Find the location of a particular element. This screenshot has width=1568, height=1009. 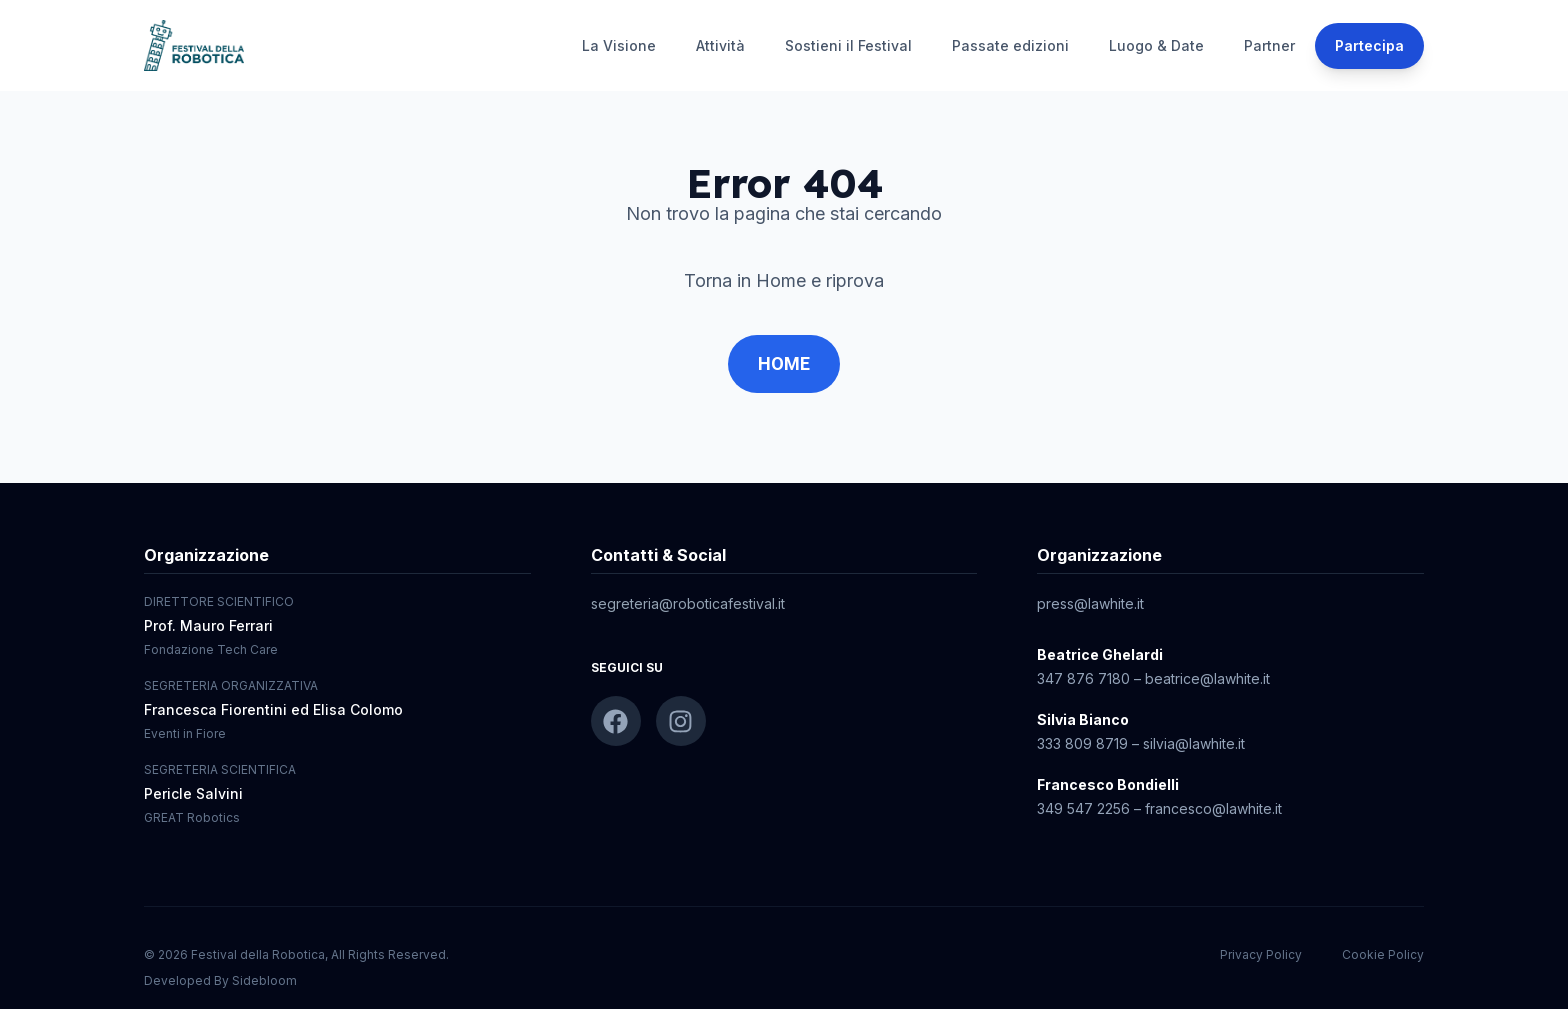

Sostieni il Festival is located at coordinates (848, 45).